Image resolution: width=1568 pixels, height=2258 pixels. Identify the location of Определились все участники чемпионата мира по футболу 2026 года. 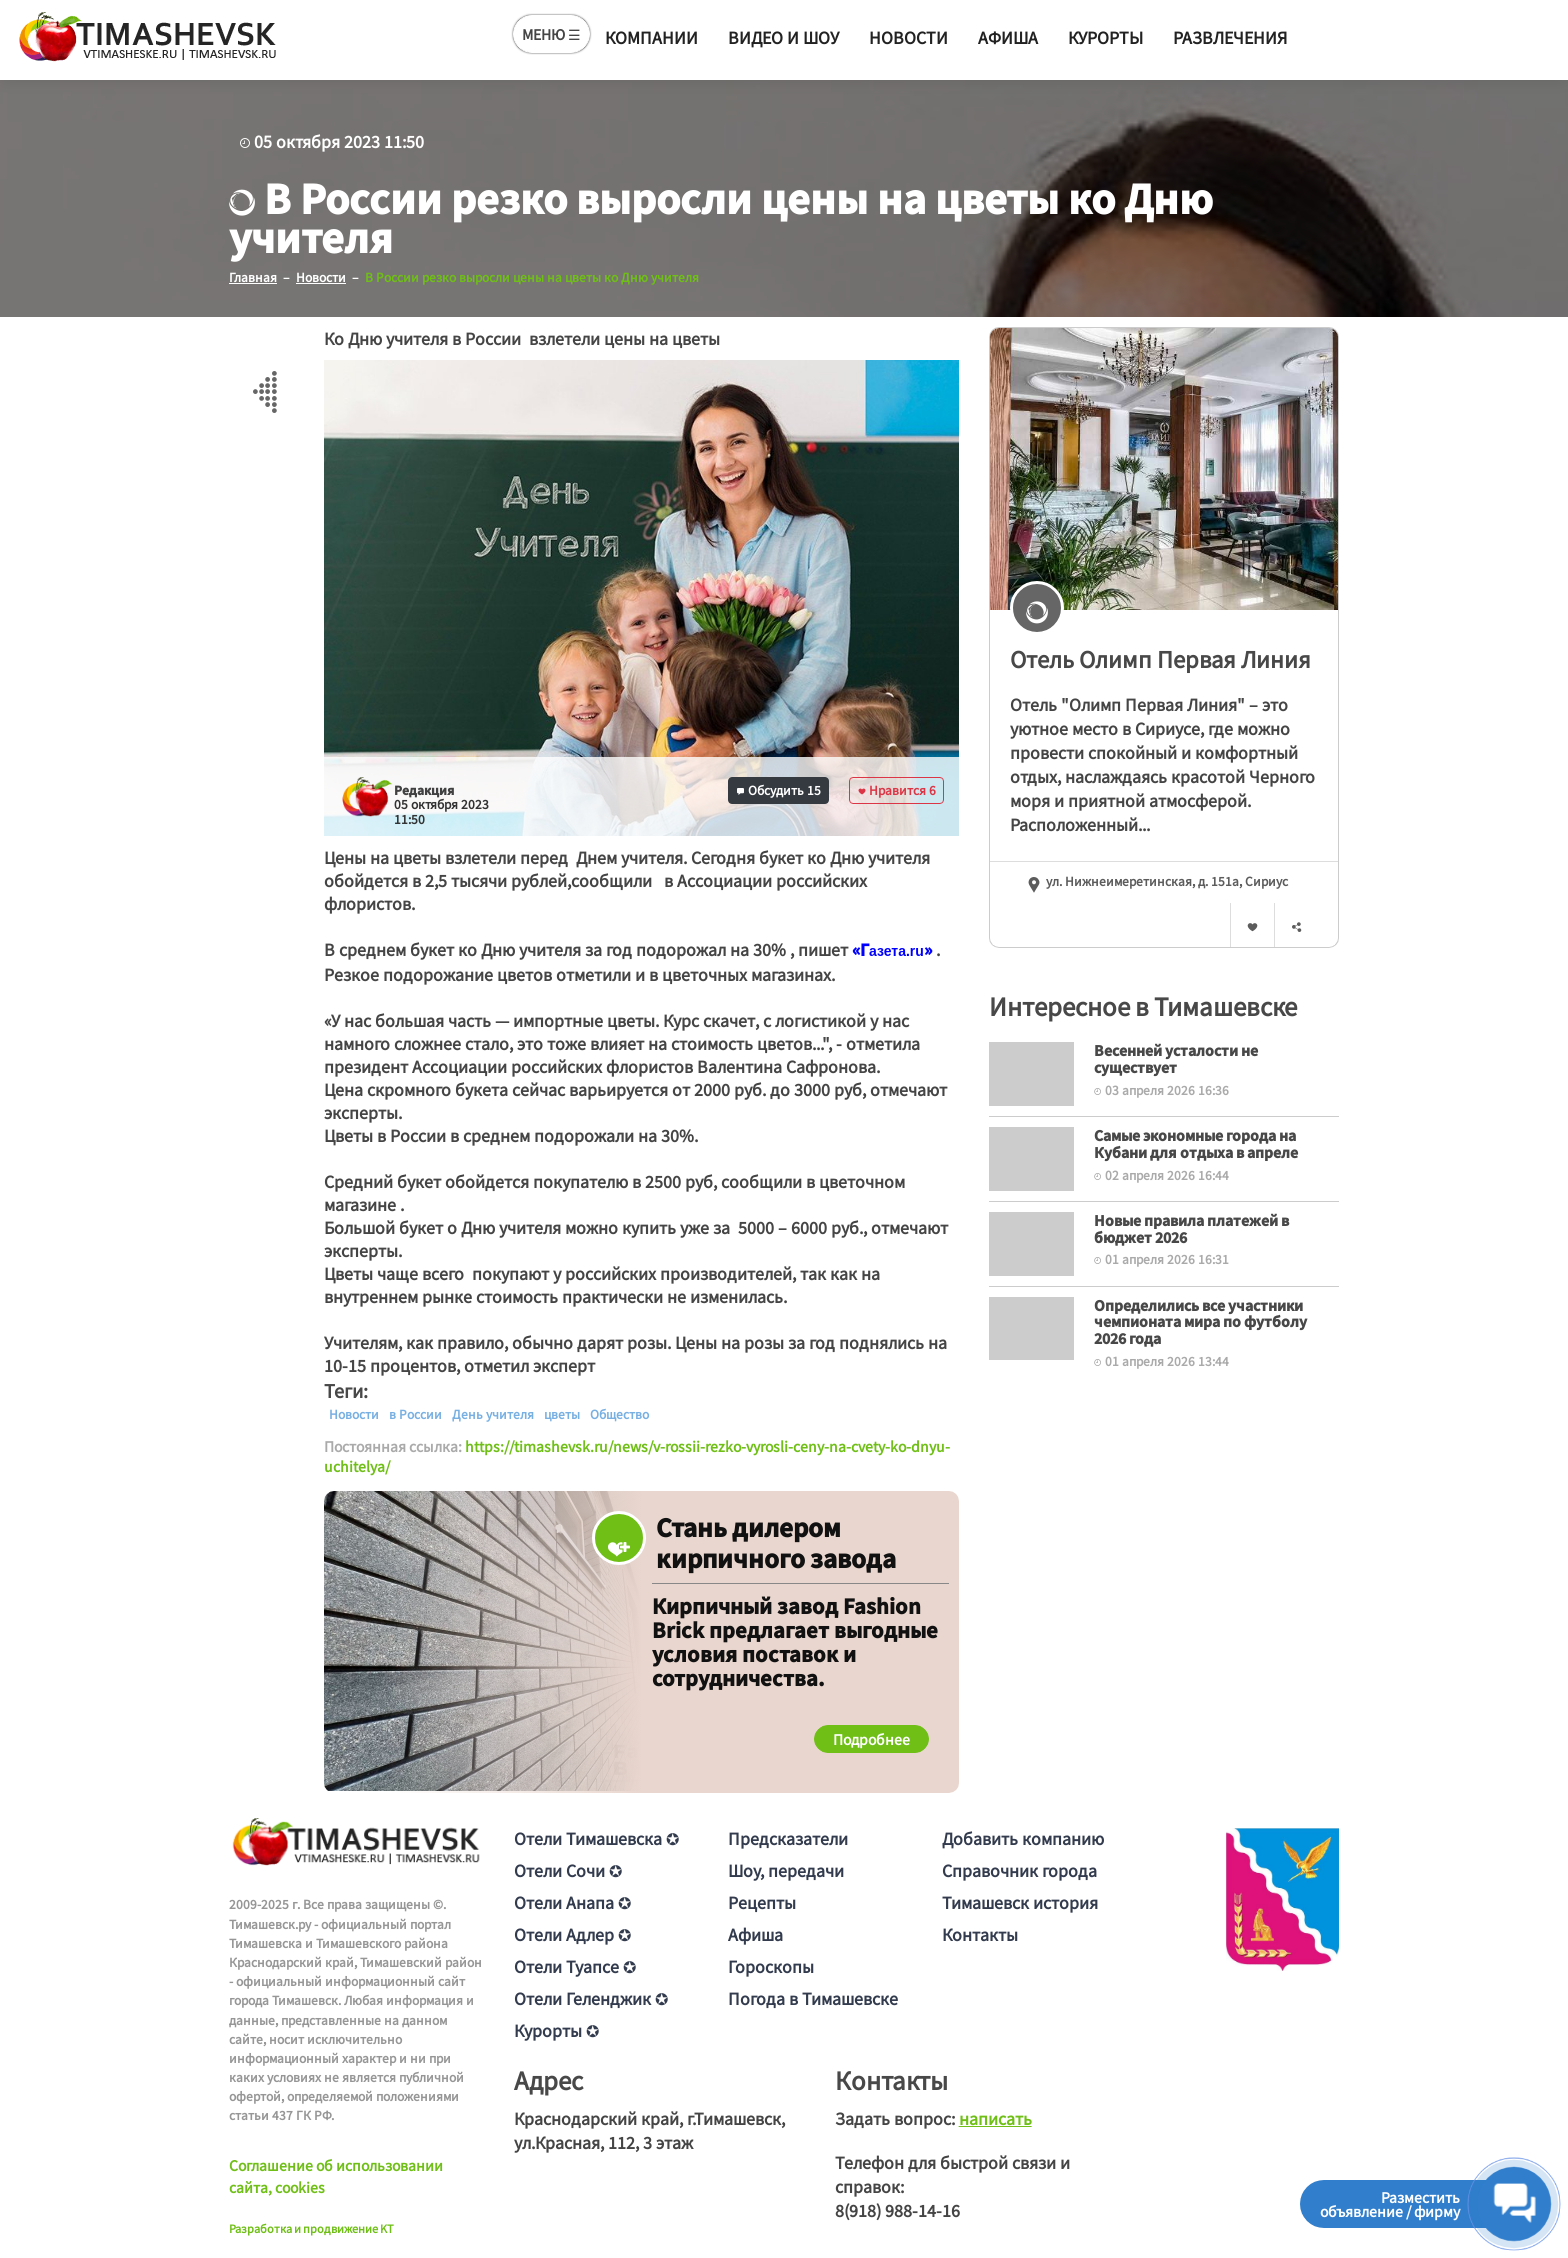
(1200, 1321).